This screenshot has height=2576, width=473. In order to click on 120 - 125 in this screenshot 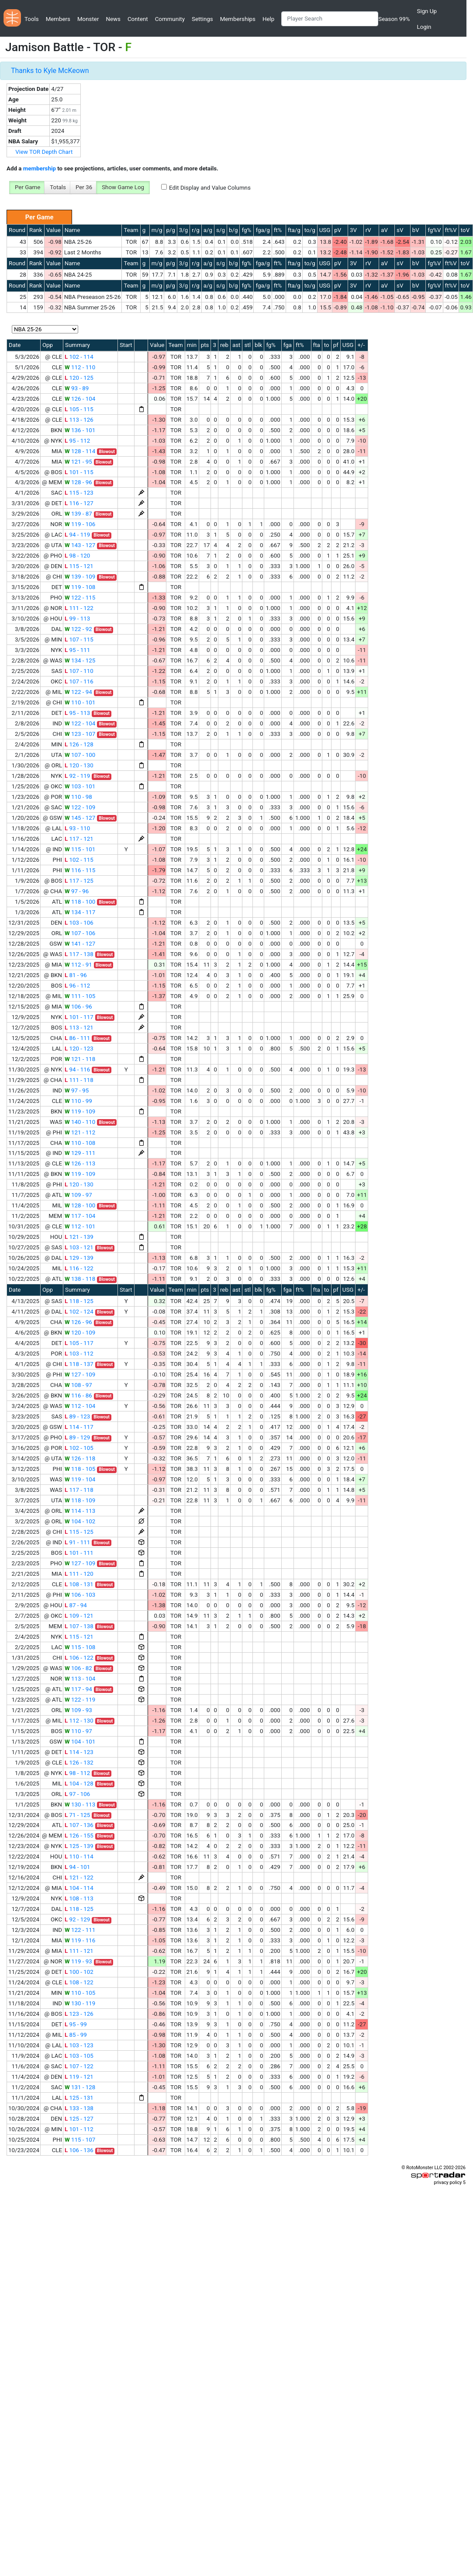, I will do `click(79, 377)`.